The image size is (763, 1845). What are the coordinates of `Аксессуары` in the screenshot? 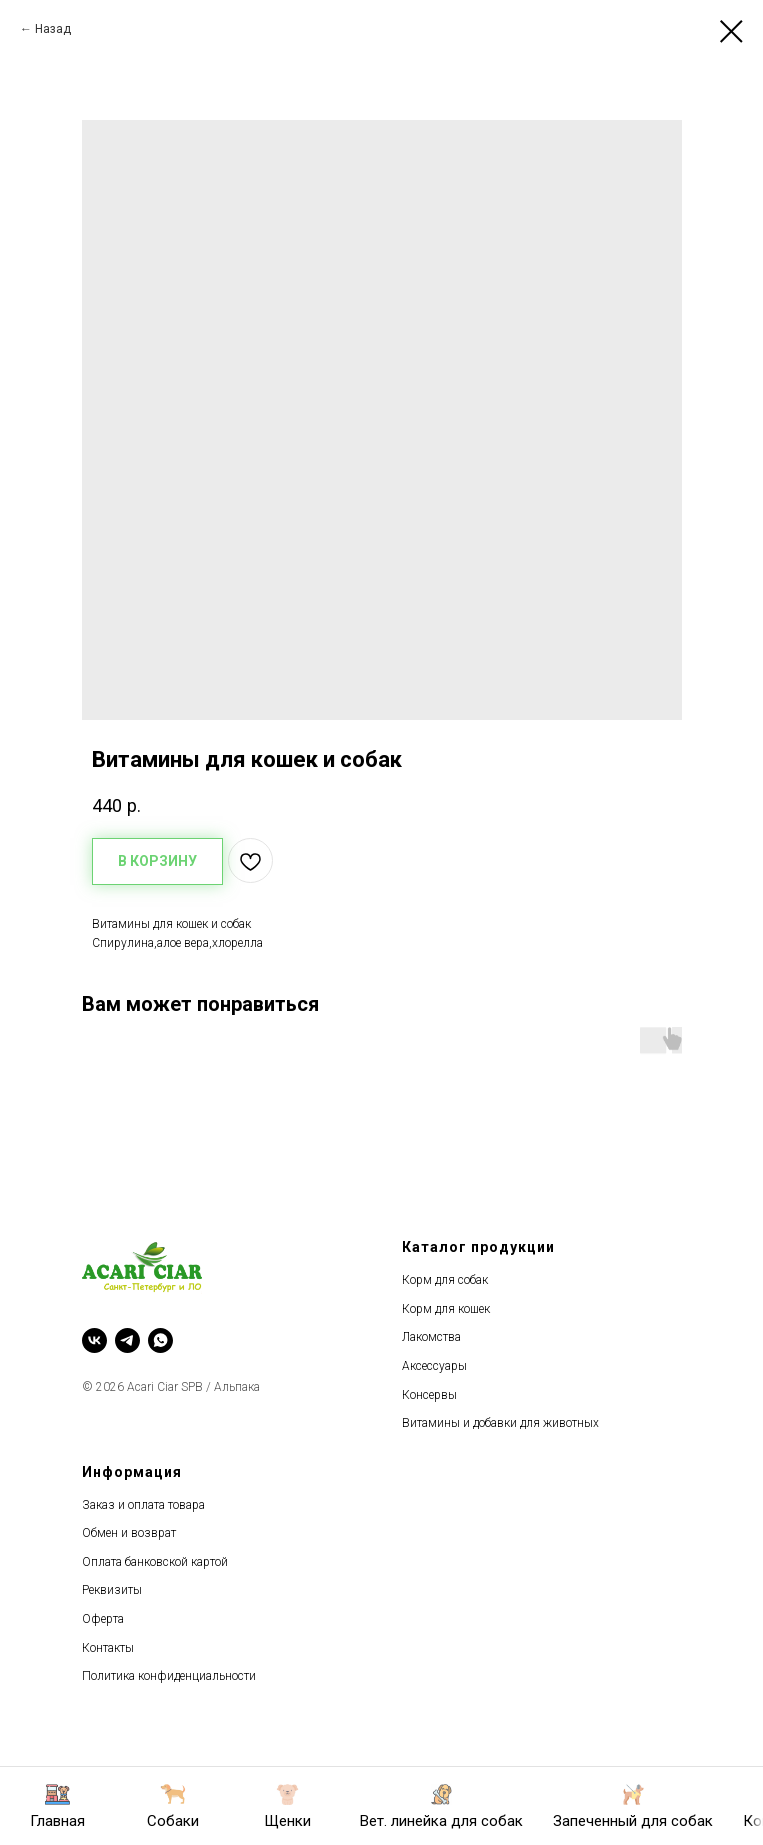 It's located at (434, 1366).